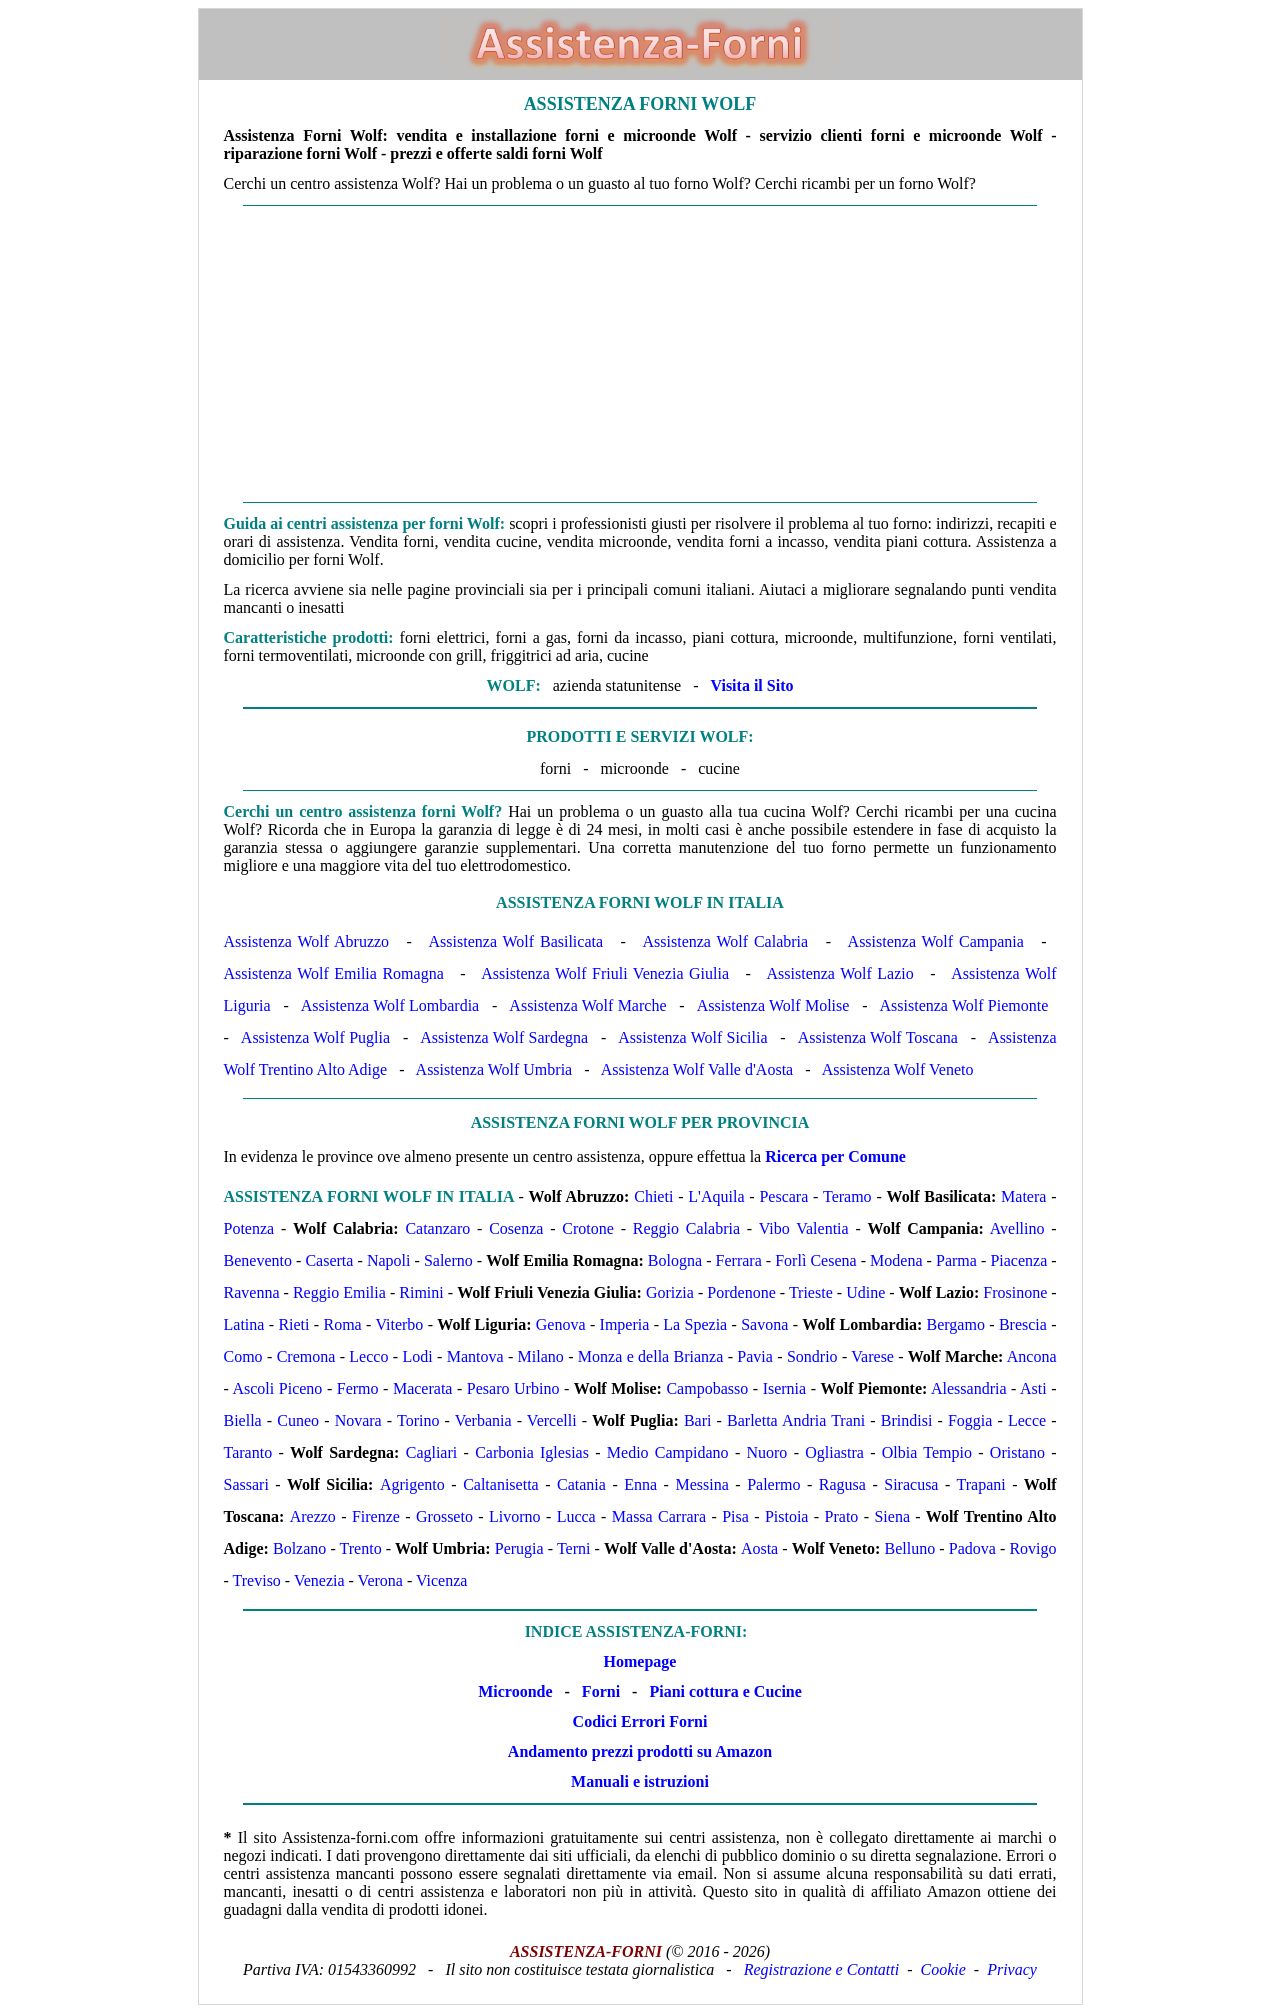 Image resolution: width=1280 pixels, height=2013 pixels. What do you see at coordinates (248, 1452) in the screenshot?
I see `Taranto` at bounding box center [248, 1452].